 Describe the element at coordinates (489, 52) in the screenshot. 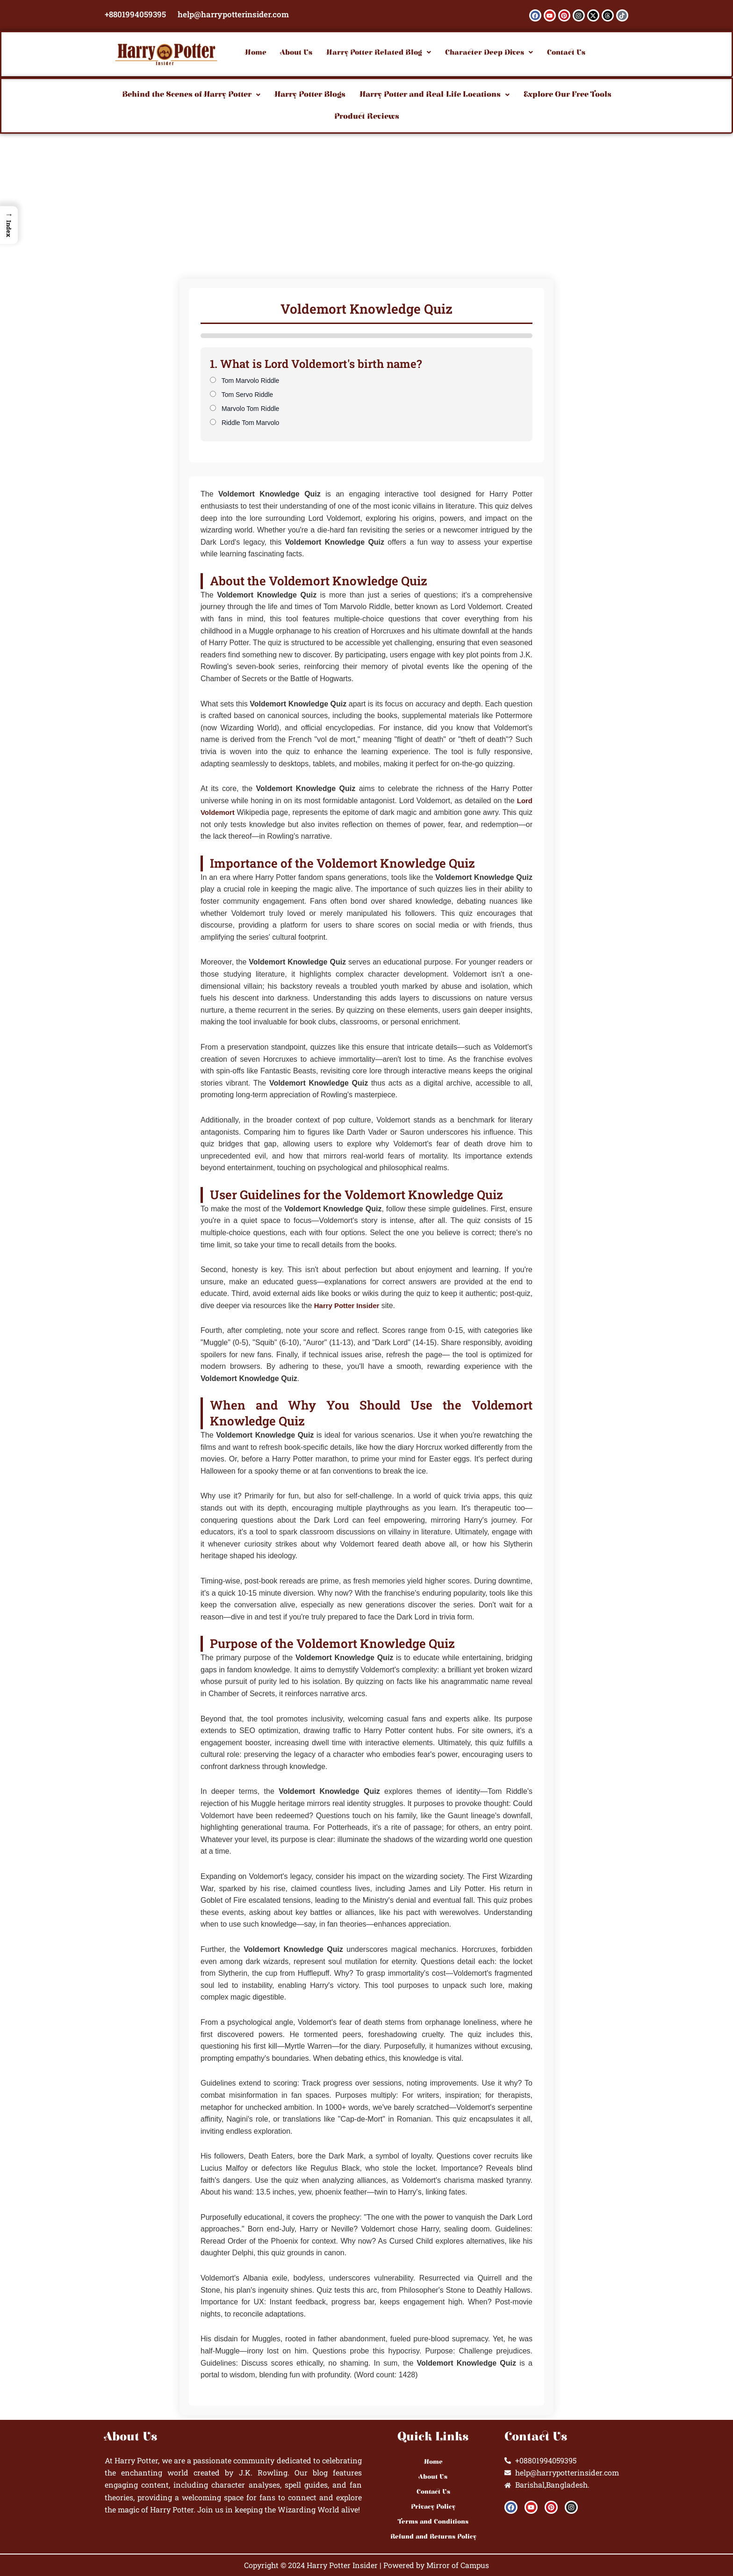

I see `Character Deep Dives` at that location.